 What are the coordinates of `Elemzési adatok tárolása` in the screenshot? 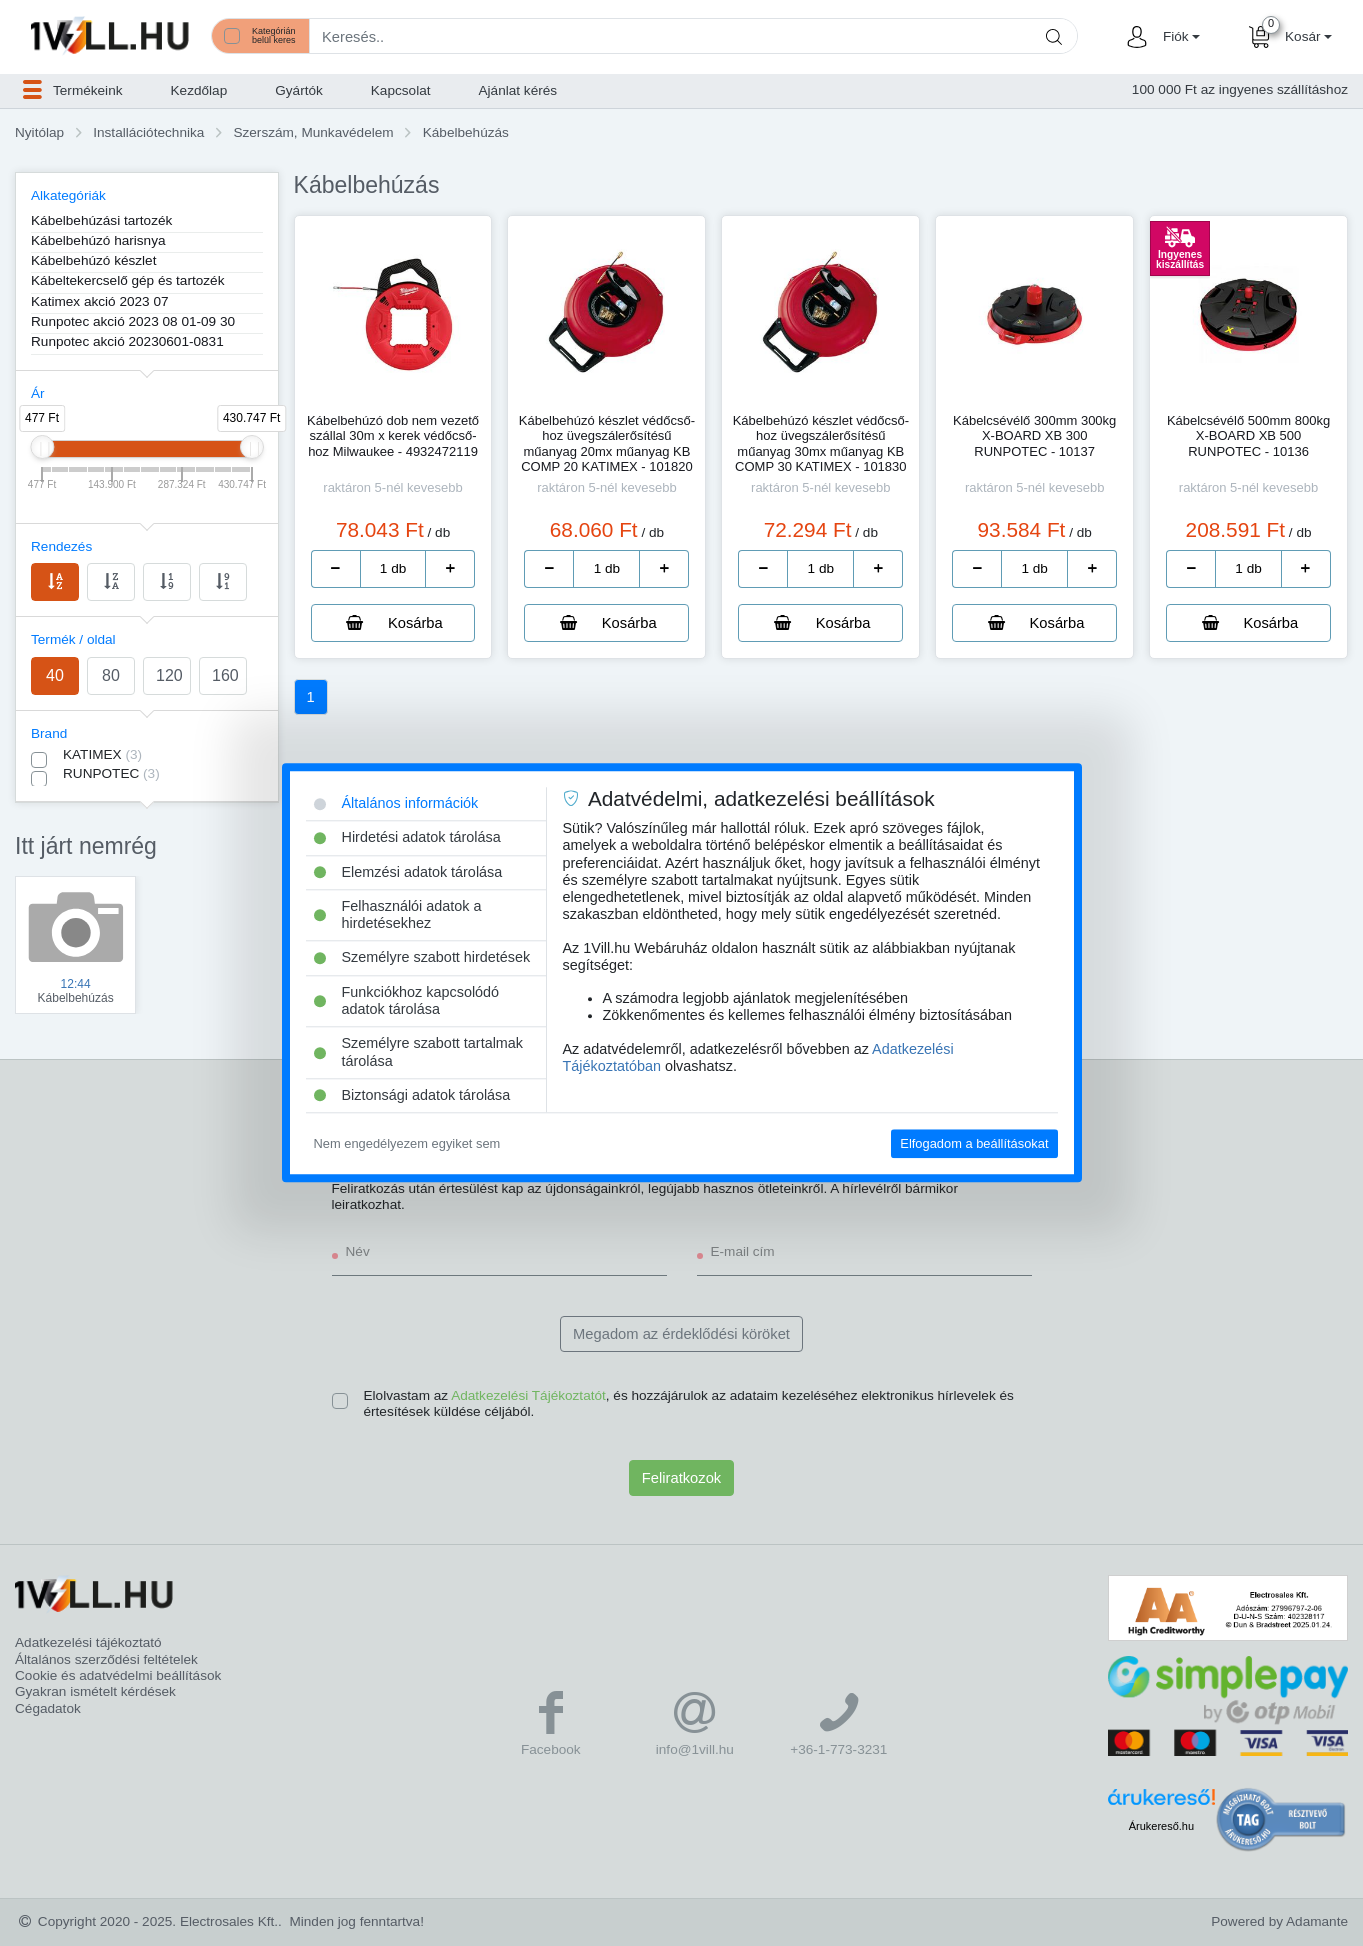 It's located at (408, 872).